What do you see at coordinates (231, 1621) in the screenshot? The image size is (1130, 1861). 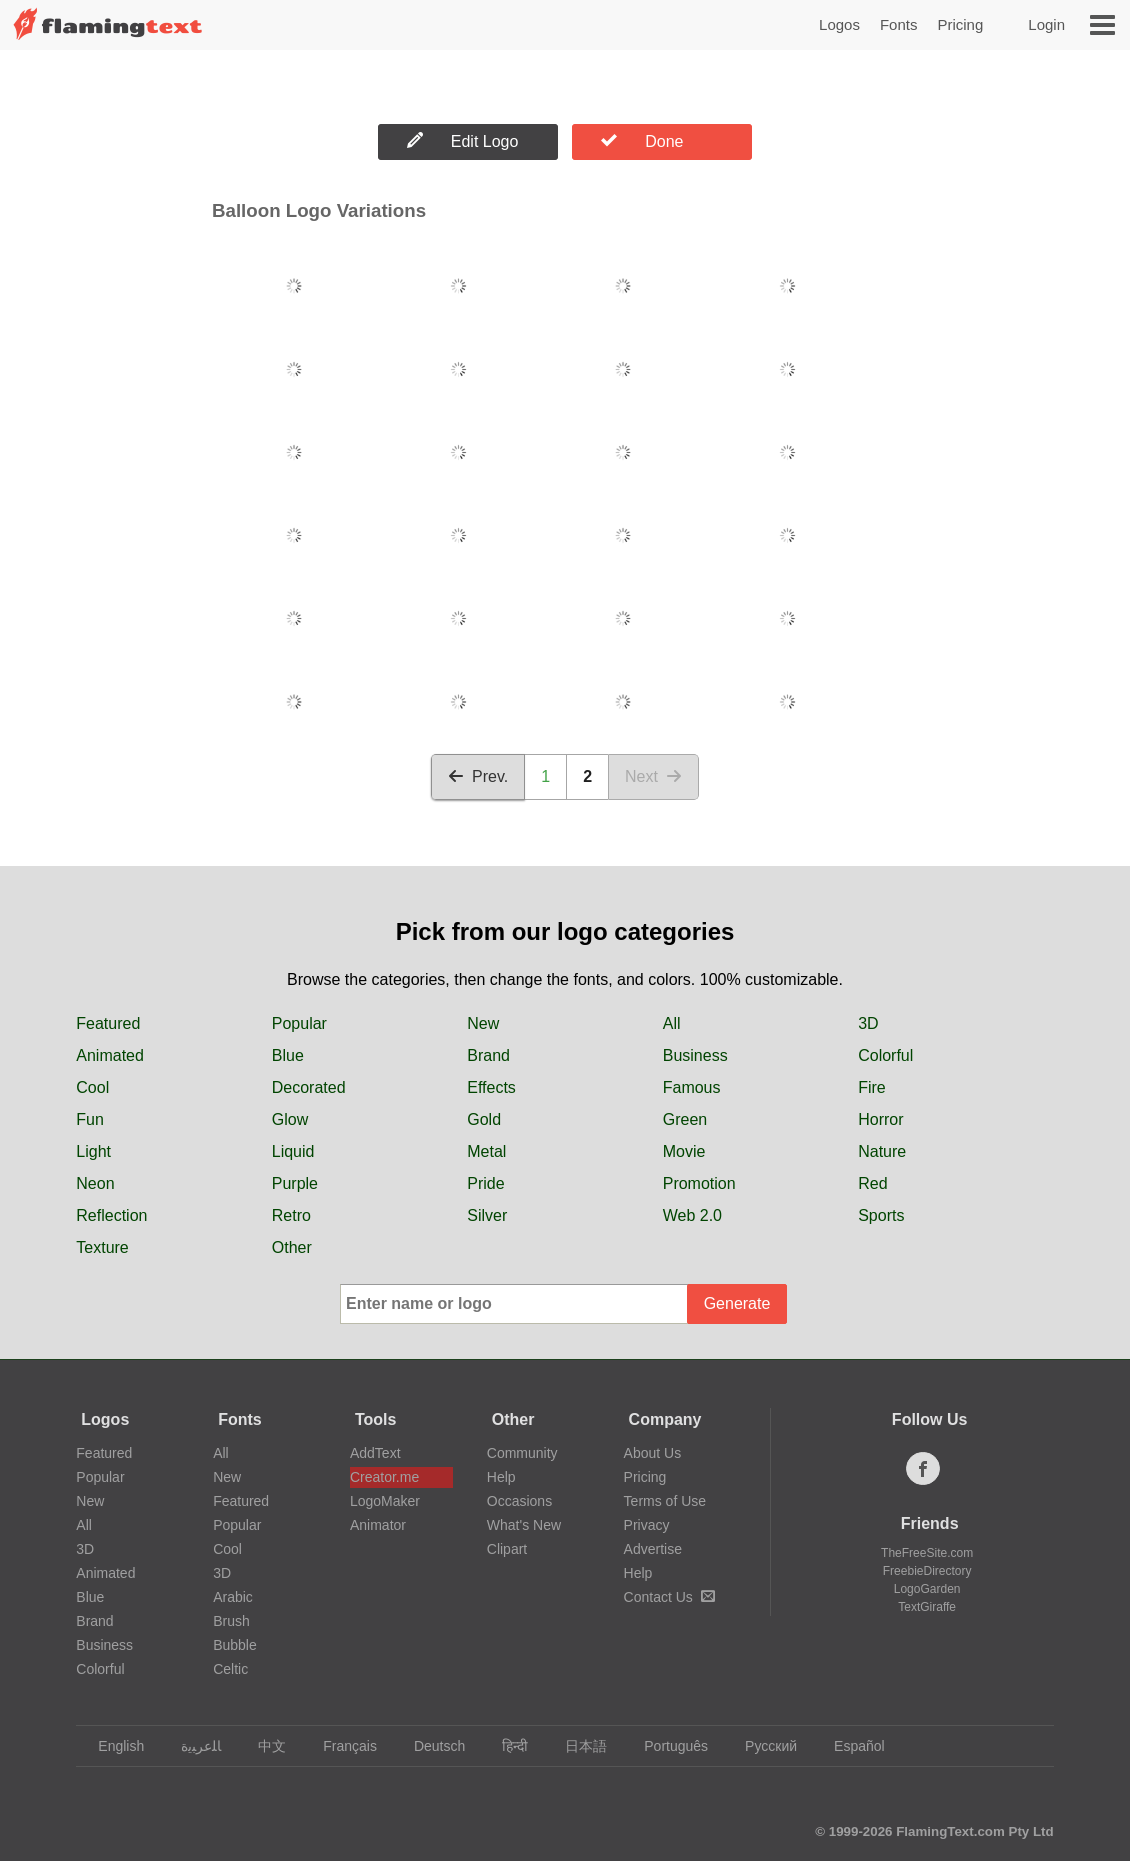 I see `Brush` at bounding box center [231, 1621].